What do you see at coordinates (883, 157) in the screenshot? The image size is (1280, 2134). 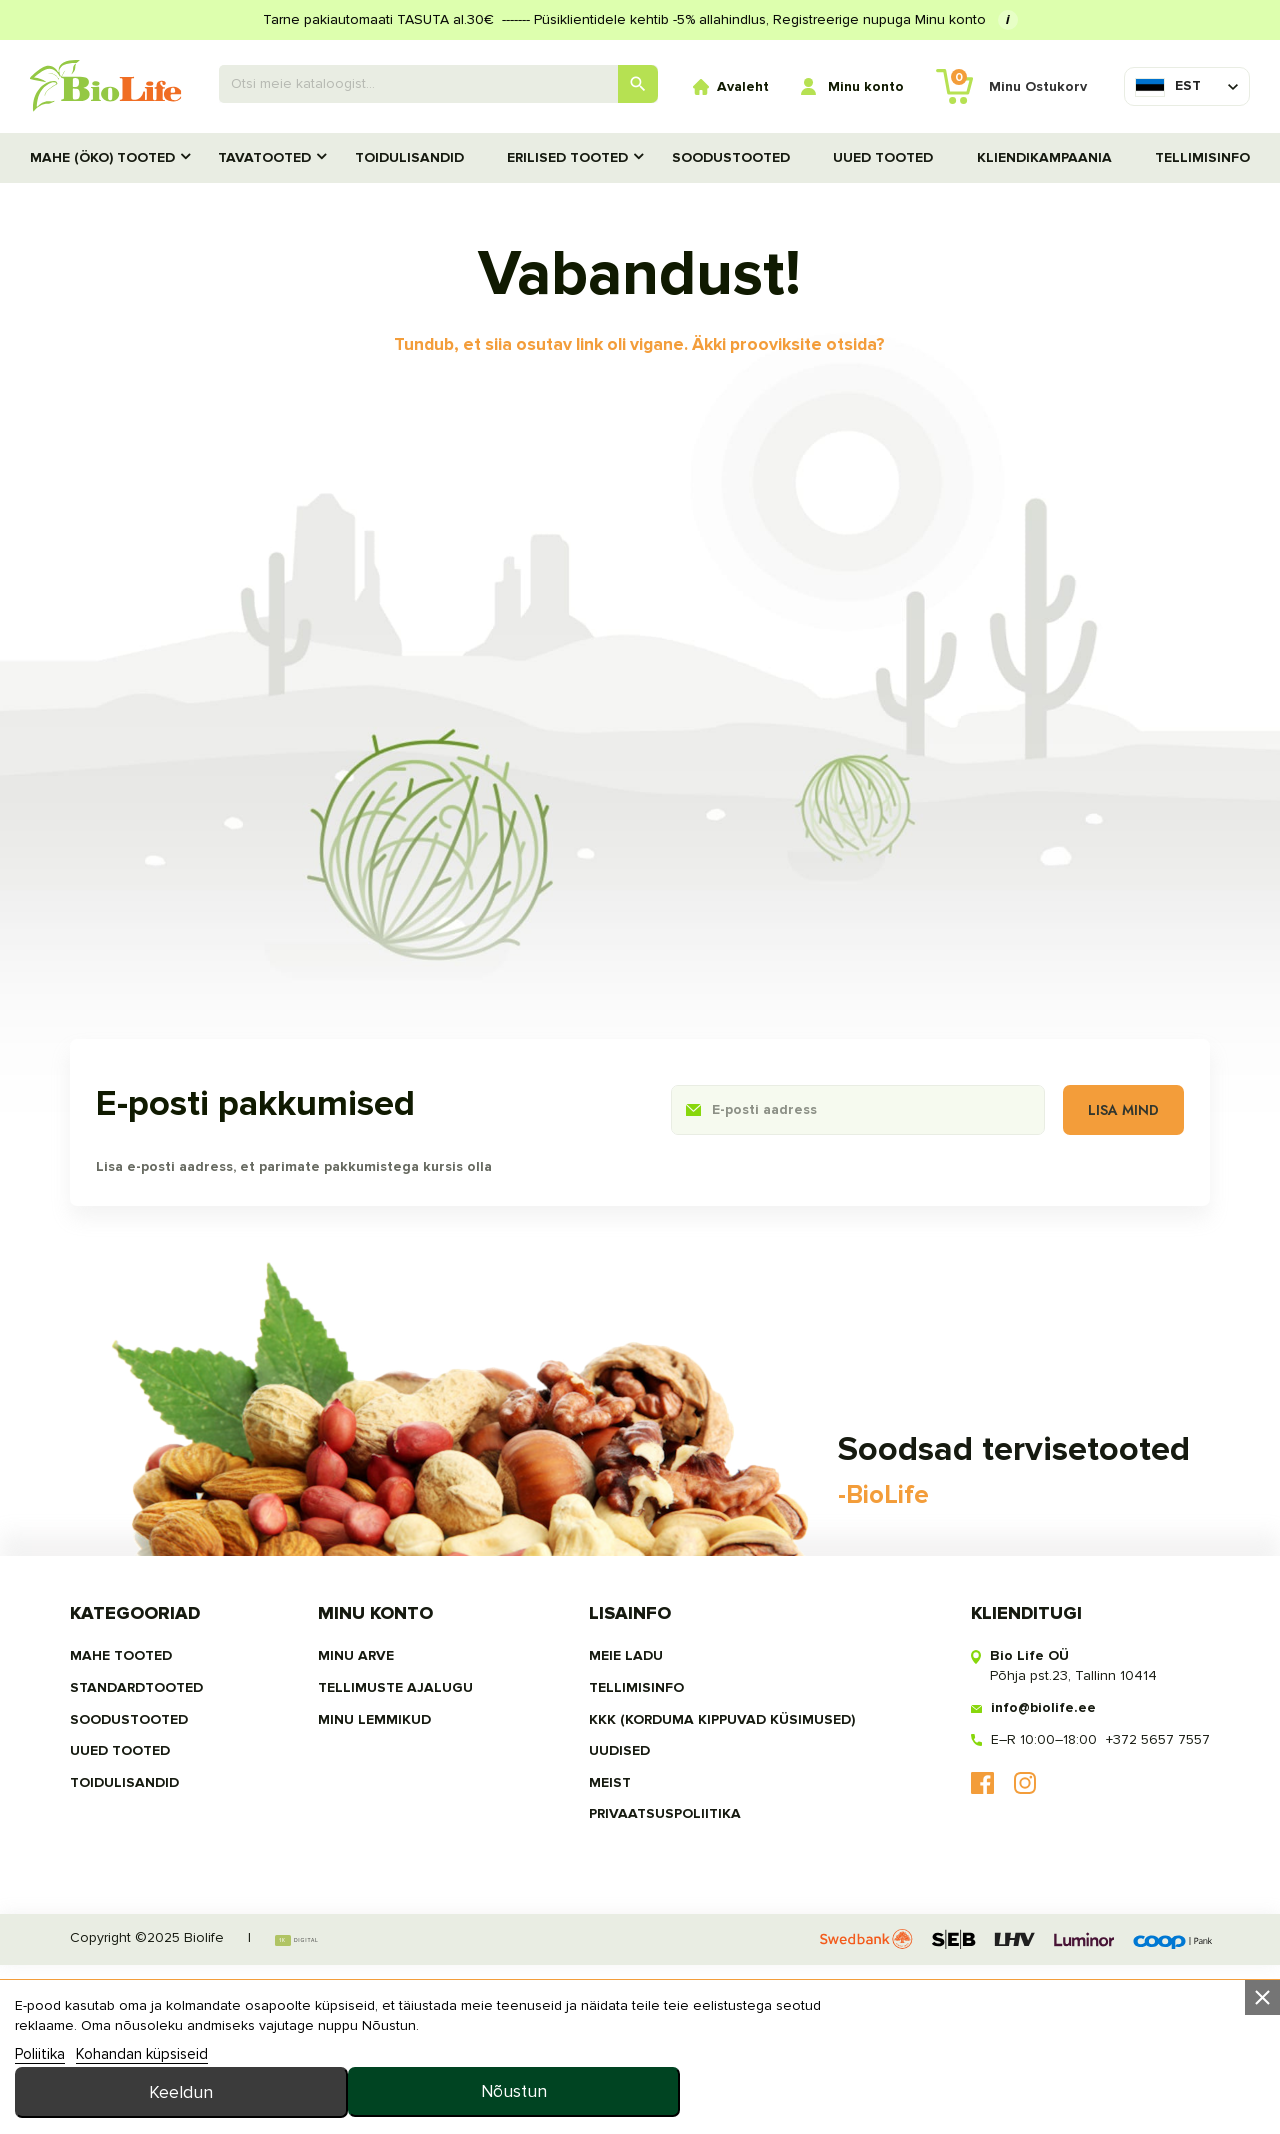 I see `UUED TOOTED` at bounding box center [883, 157].